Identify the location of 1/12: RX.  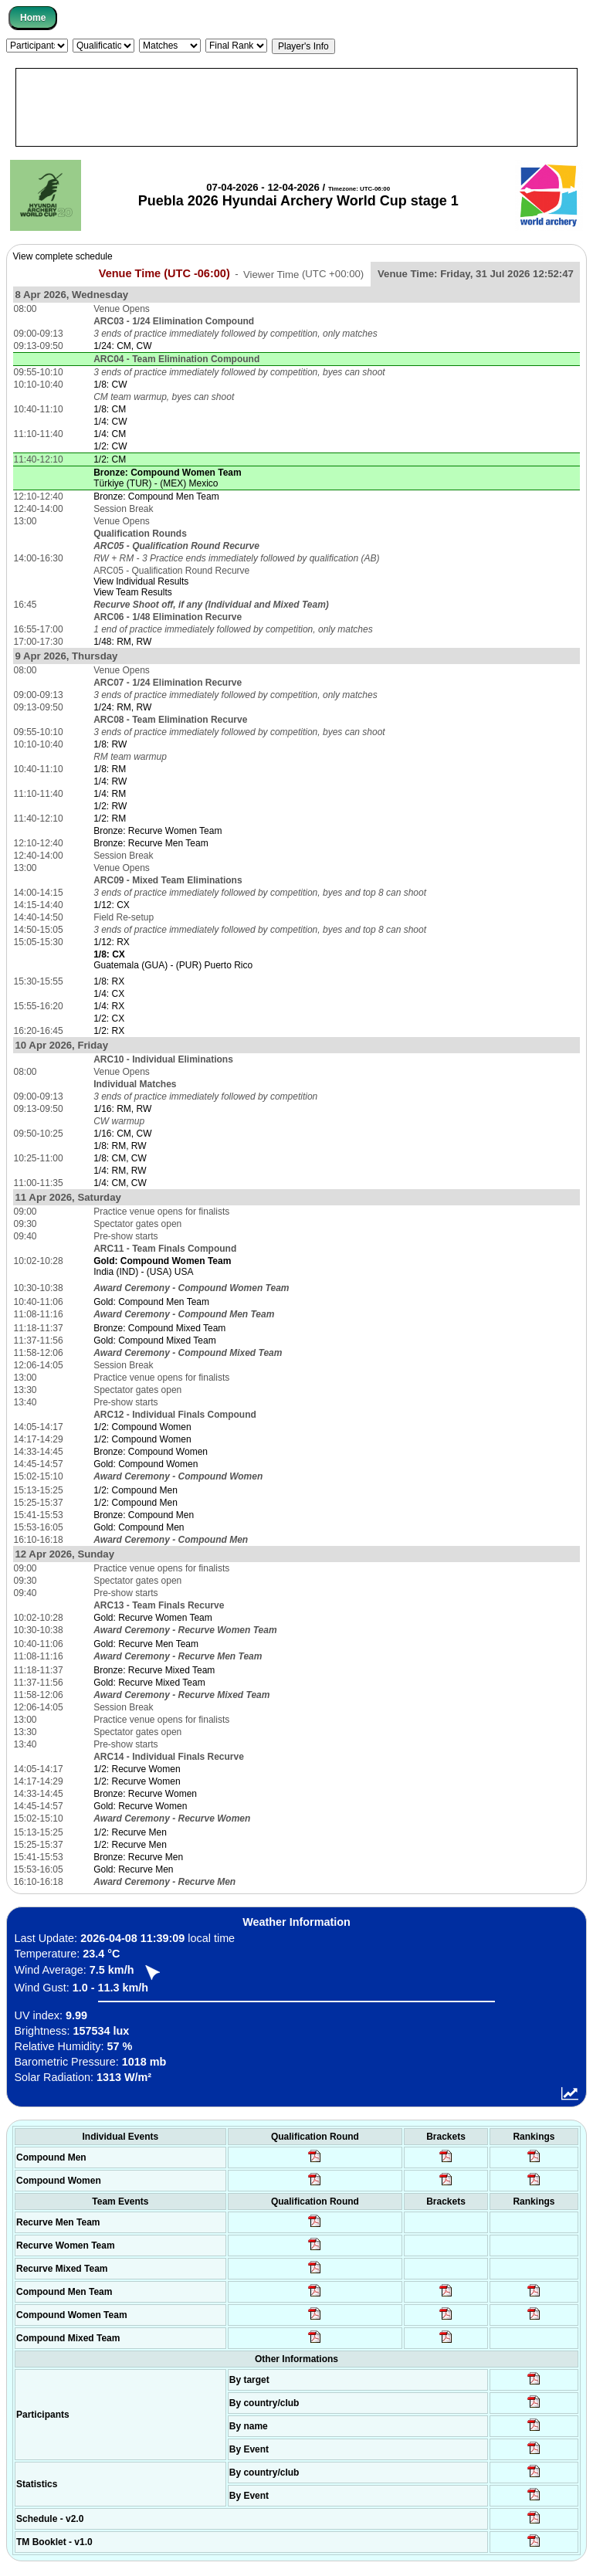
(111, 942).